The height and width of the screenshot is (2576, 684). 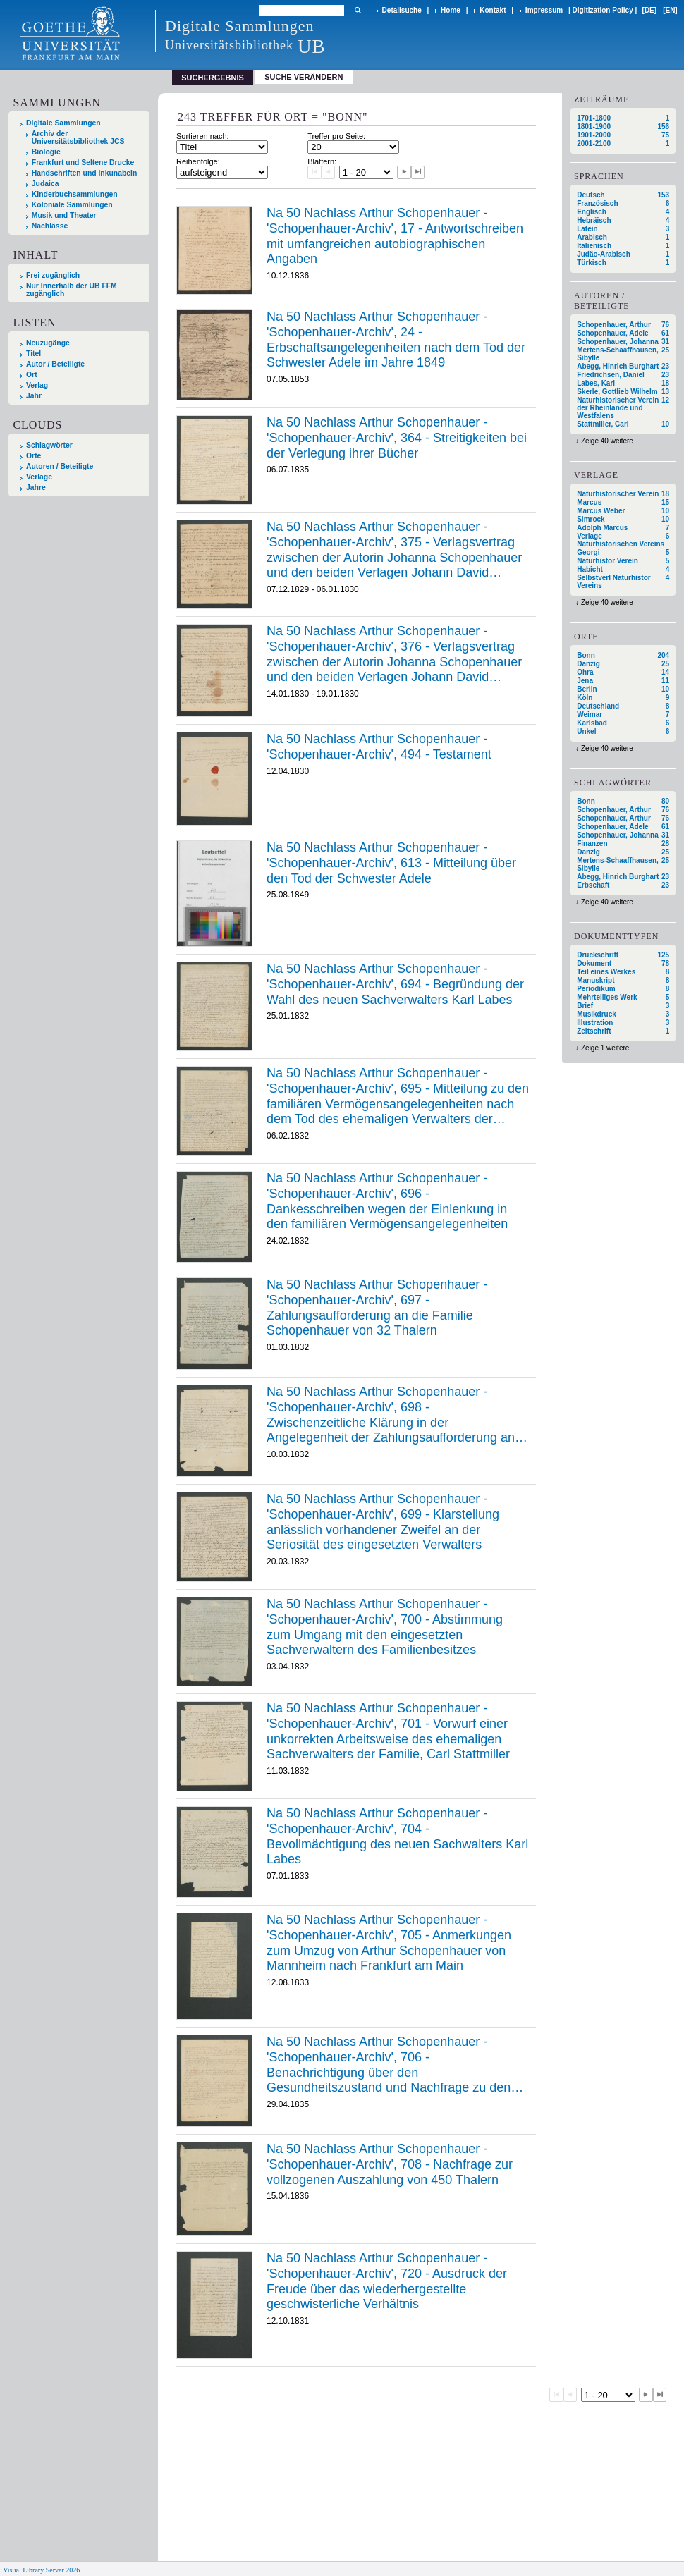 I want to click on Home, so click(x=450, y=10).